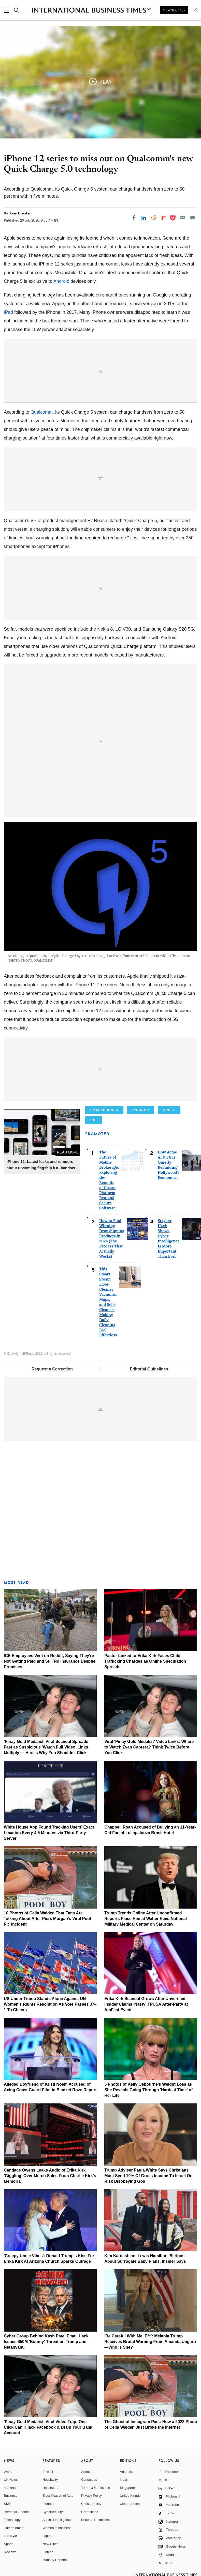 The image size is (201, 2576). Describe the element at coordinates (87, 2472) in the screenshot. I see `About us` at that location.